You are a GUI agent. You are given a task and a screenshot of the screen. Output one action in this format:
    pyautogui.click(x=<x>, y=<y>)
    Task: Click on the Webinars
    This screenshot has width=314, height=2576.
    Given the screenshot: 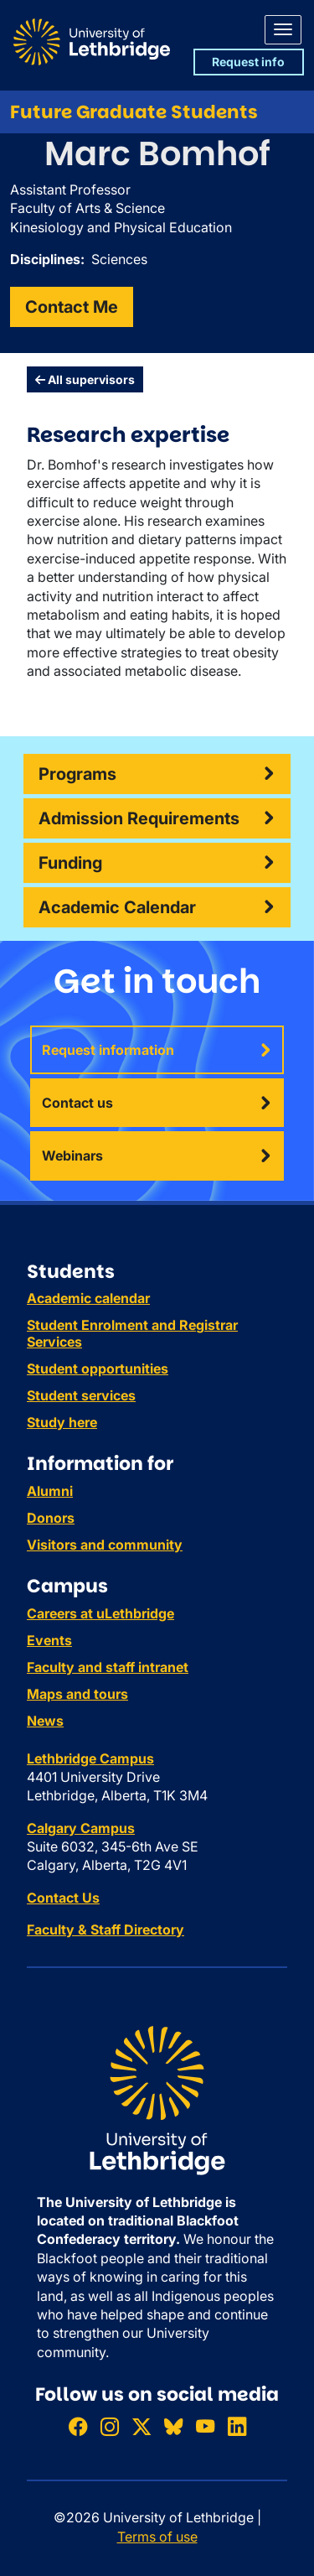 What is the action you would take?
    pyautogui.click(x=72, y=1155)
    